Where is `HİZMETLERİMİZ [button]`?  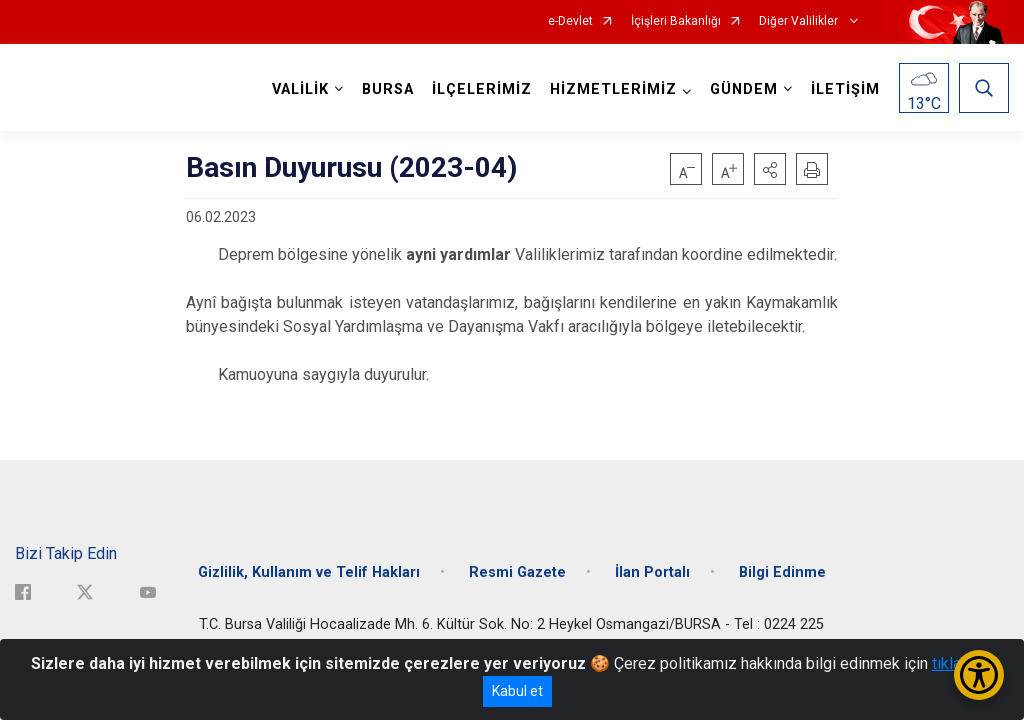
HİZMETLERİMİZ [button] is located at coordinates (613, 89).